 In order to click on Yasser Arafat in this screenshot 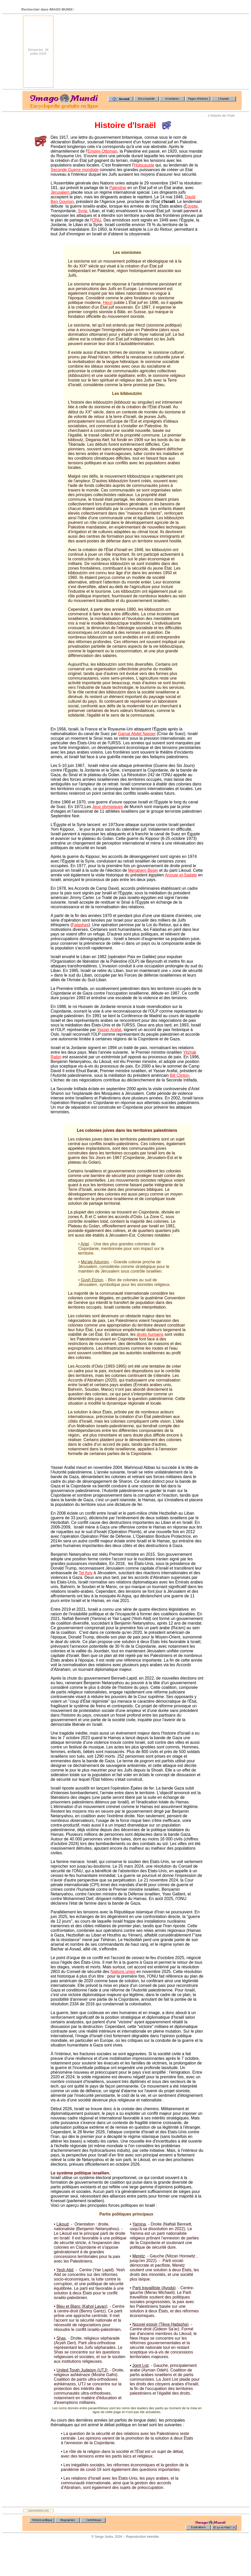, I will do `click(109, 1029)`.